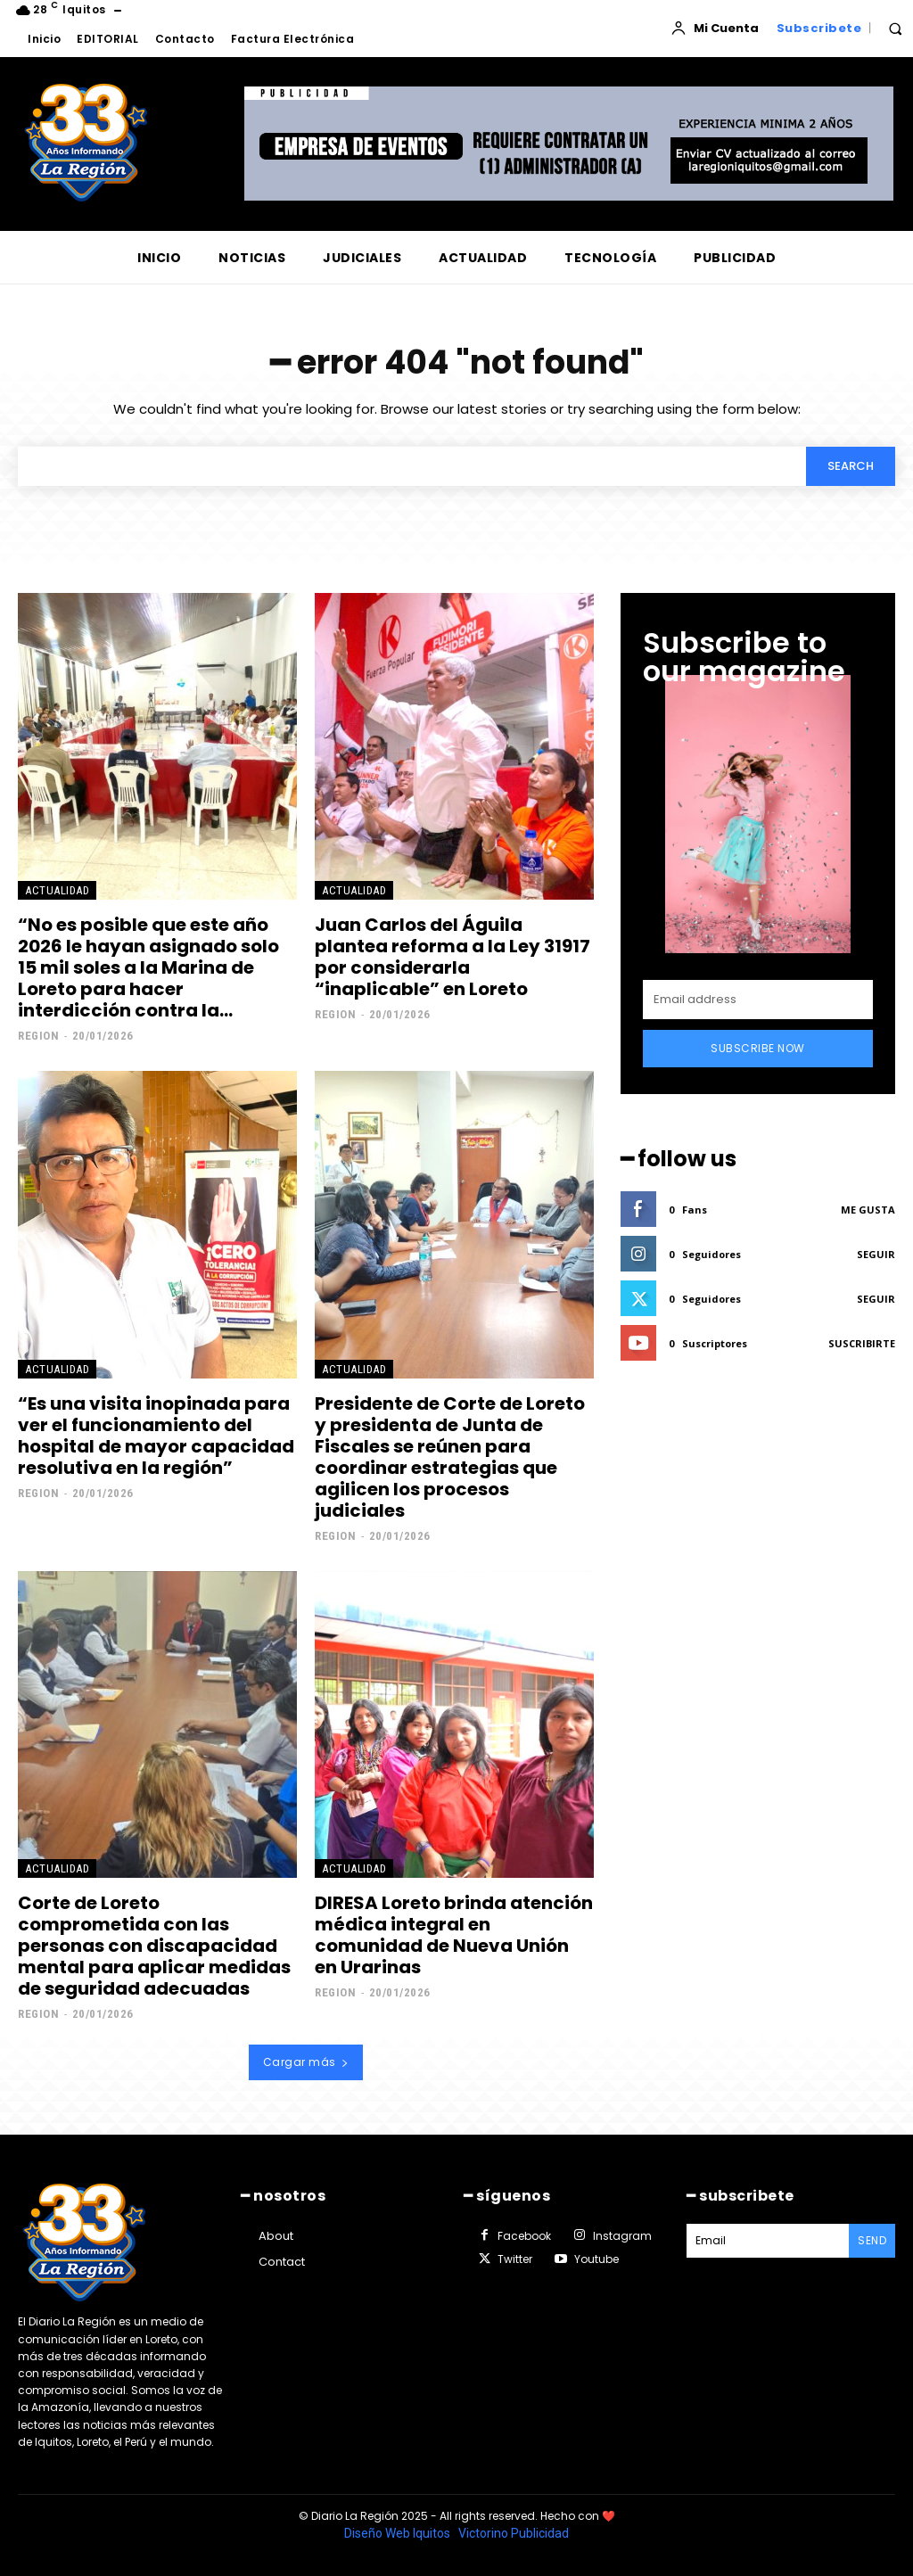  Describe the element at coordinates (758, 999) in the screenshot. I see `[email]` at that location.